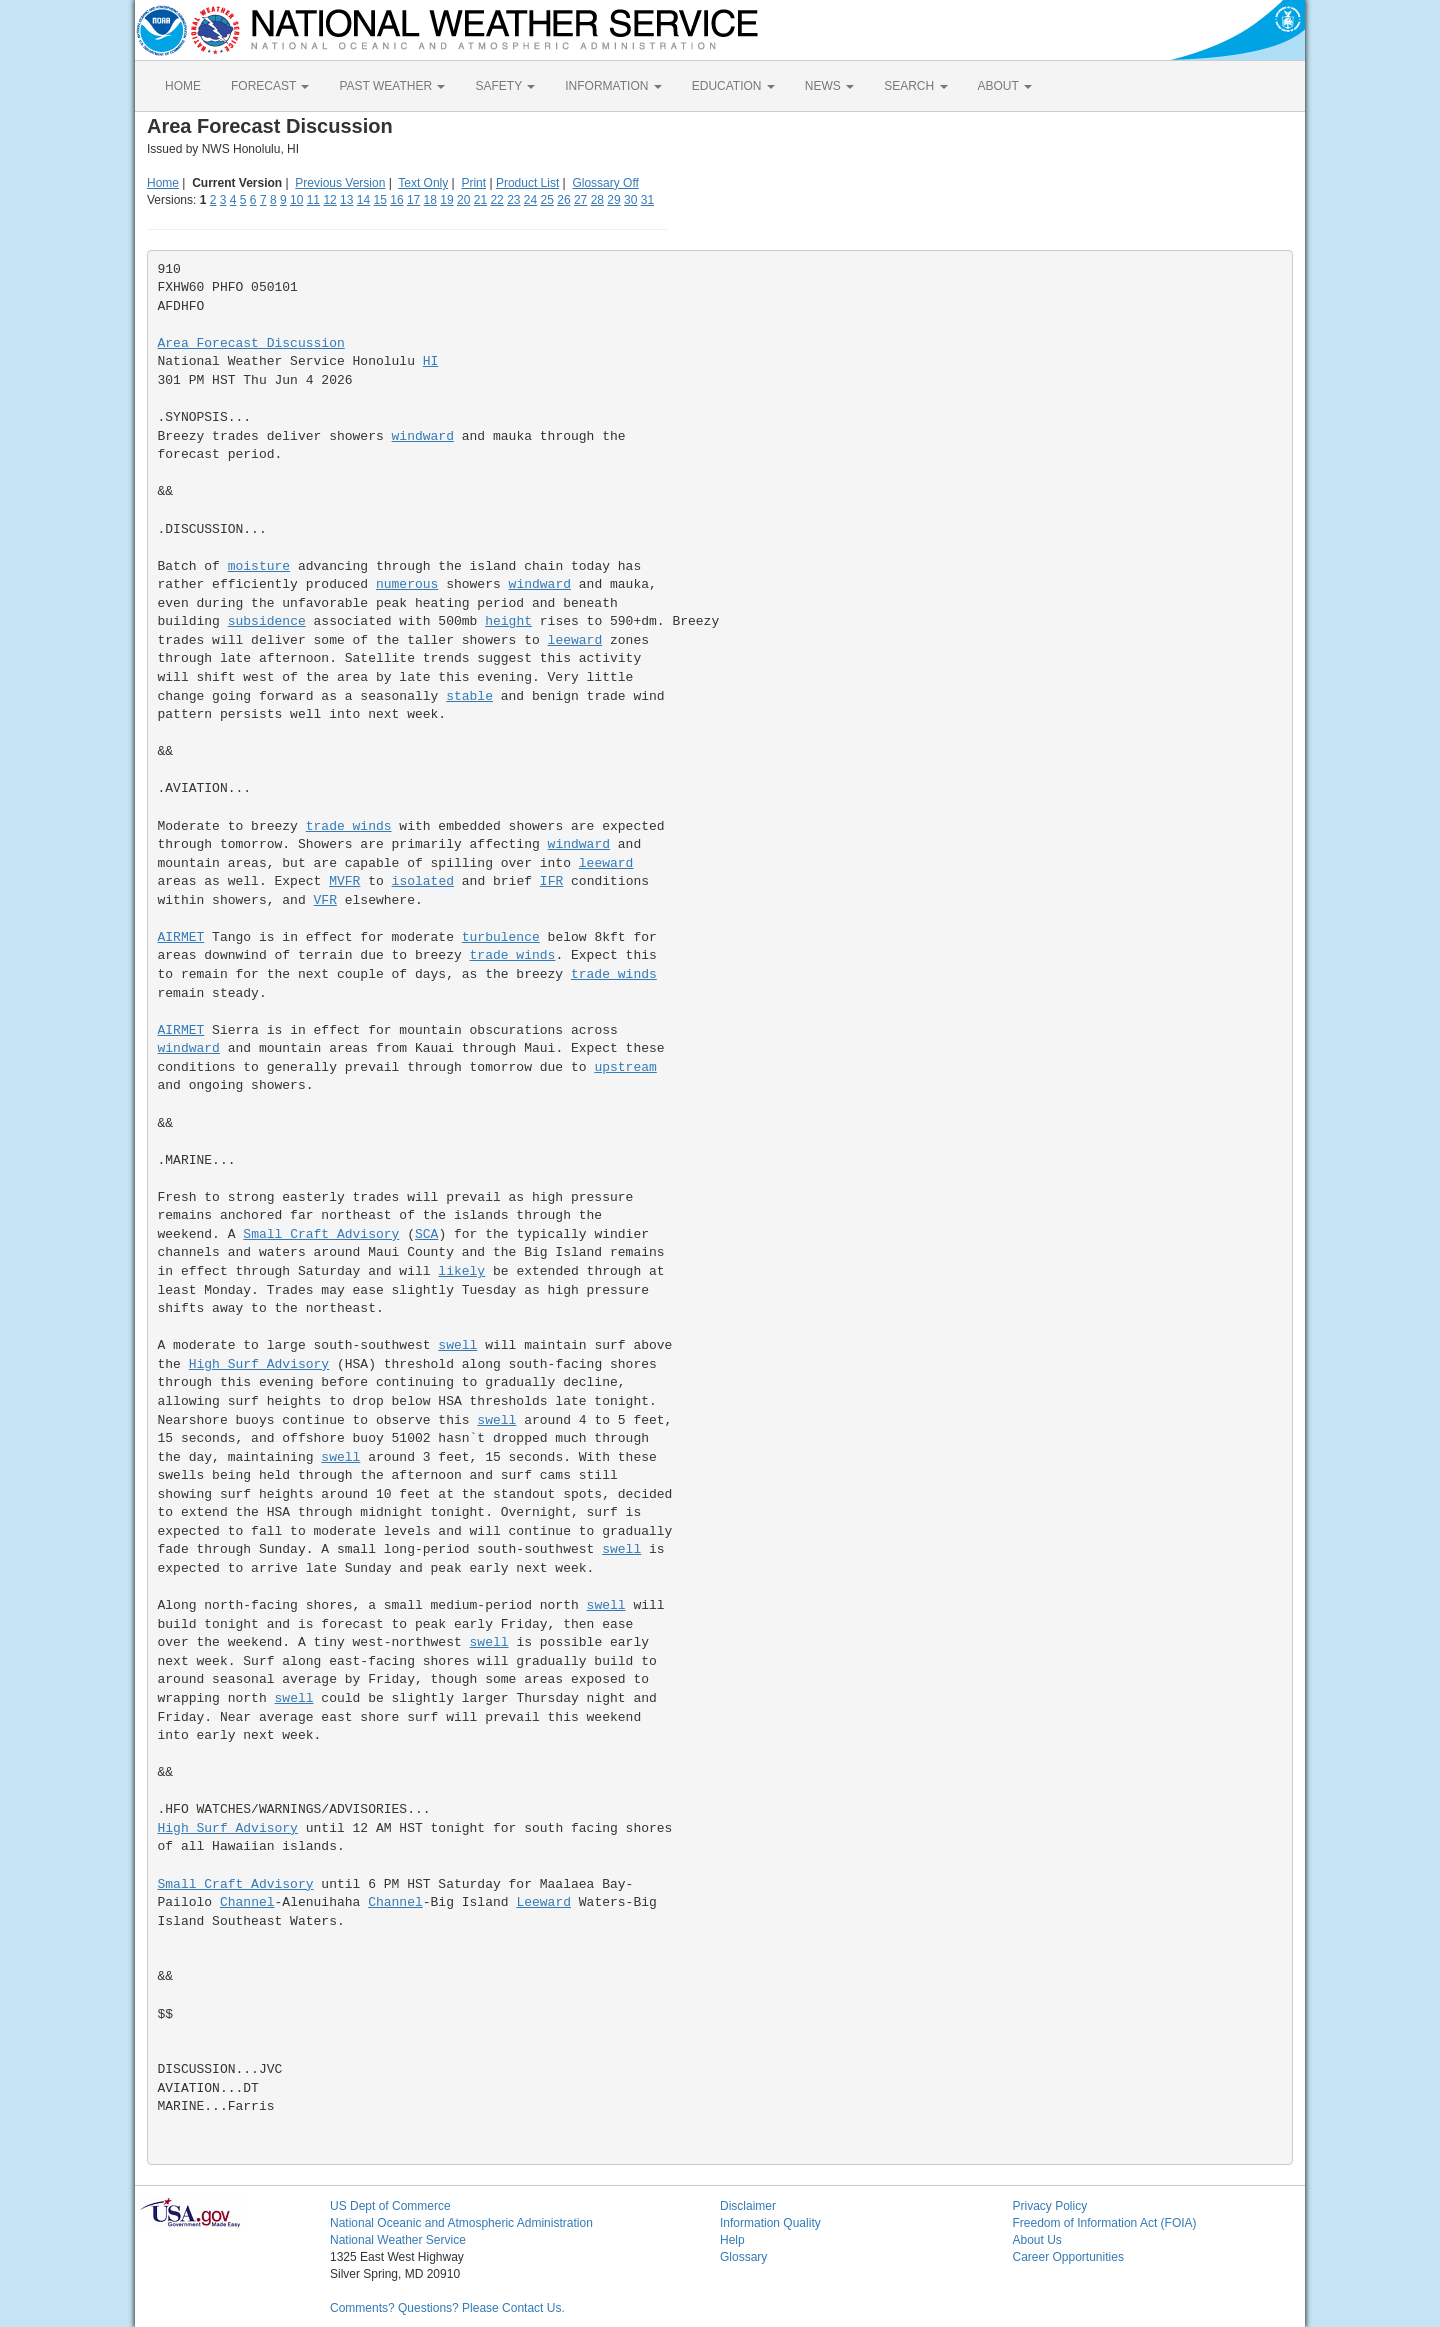 The height and width of the screenshot is (2327, 1440). I want to click on 23, so click(513, 200).